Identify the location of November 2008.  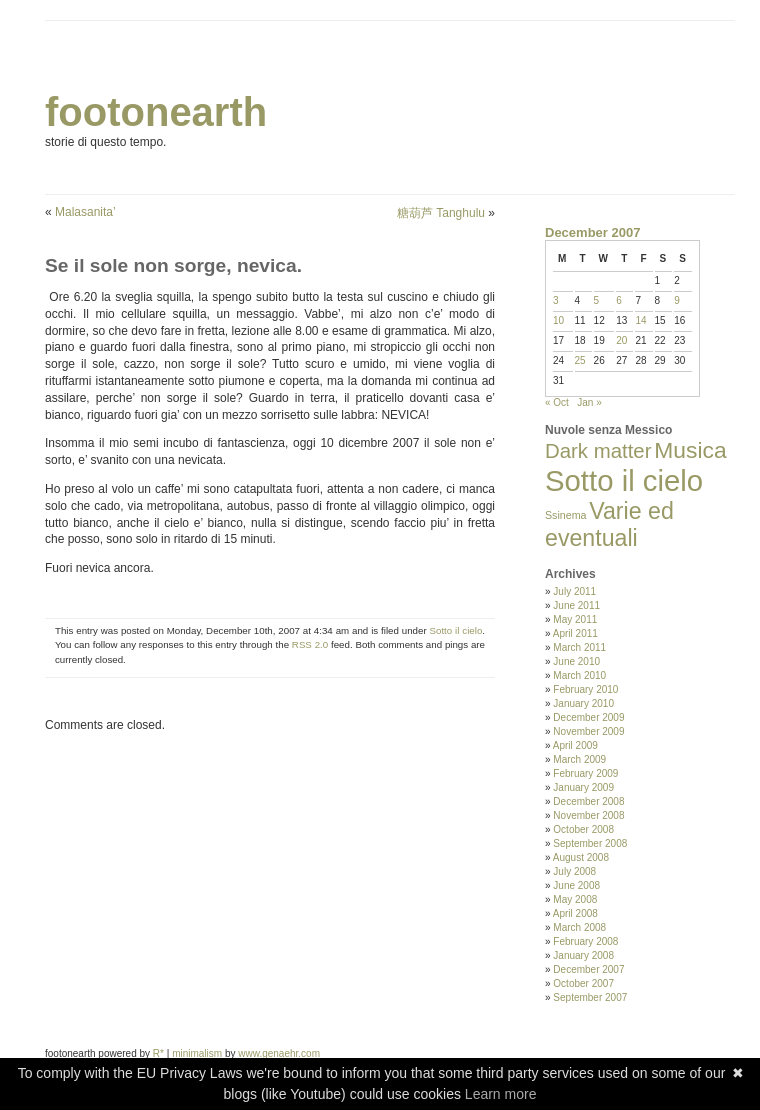
(588, 815).